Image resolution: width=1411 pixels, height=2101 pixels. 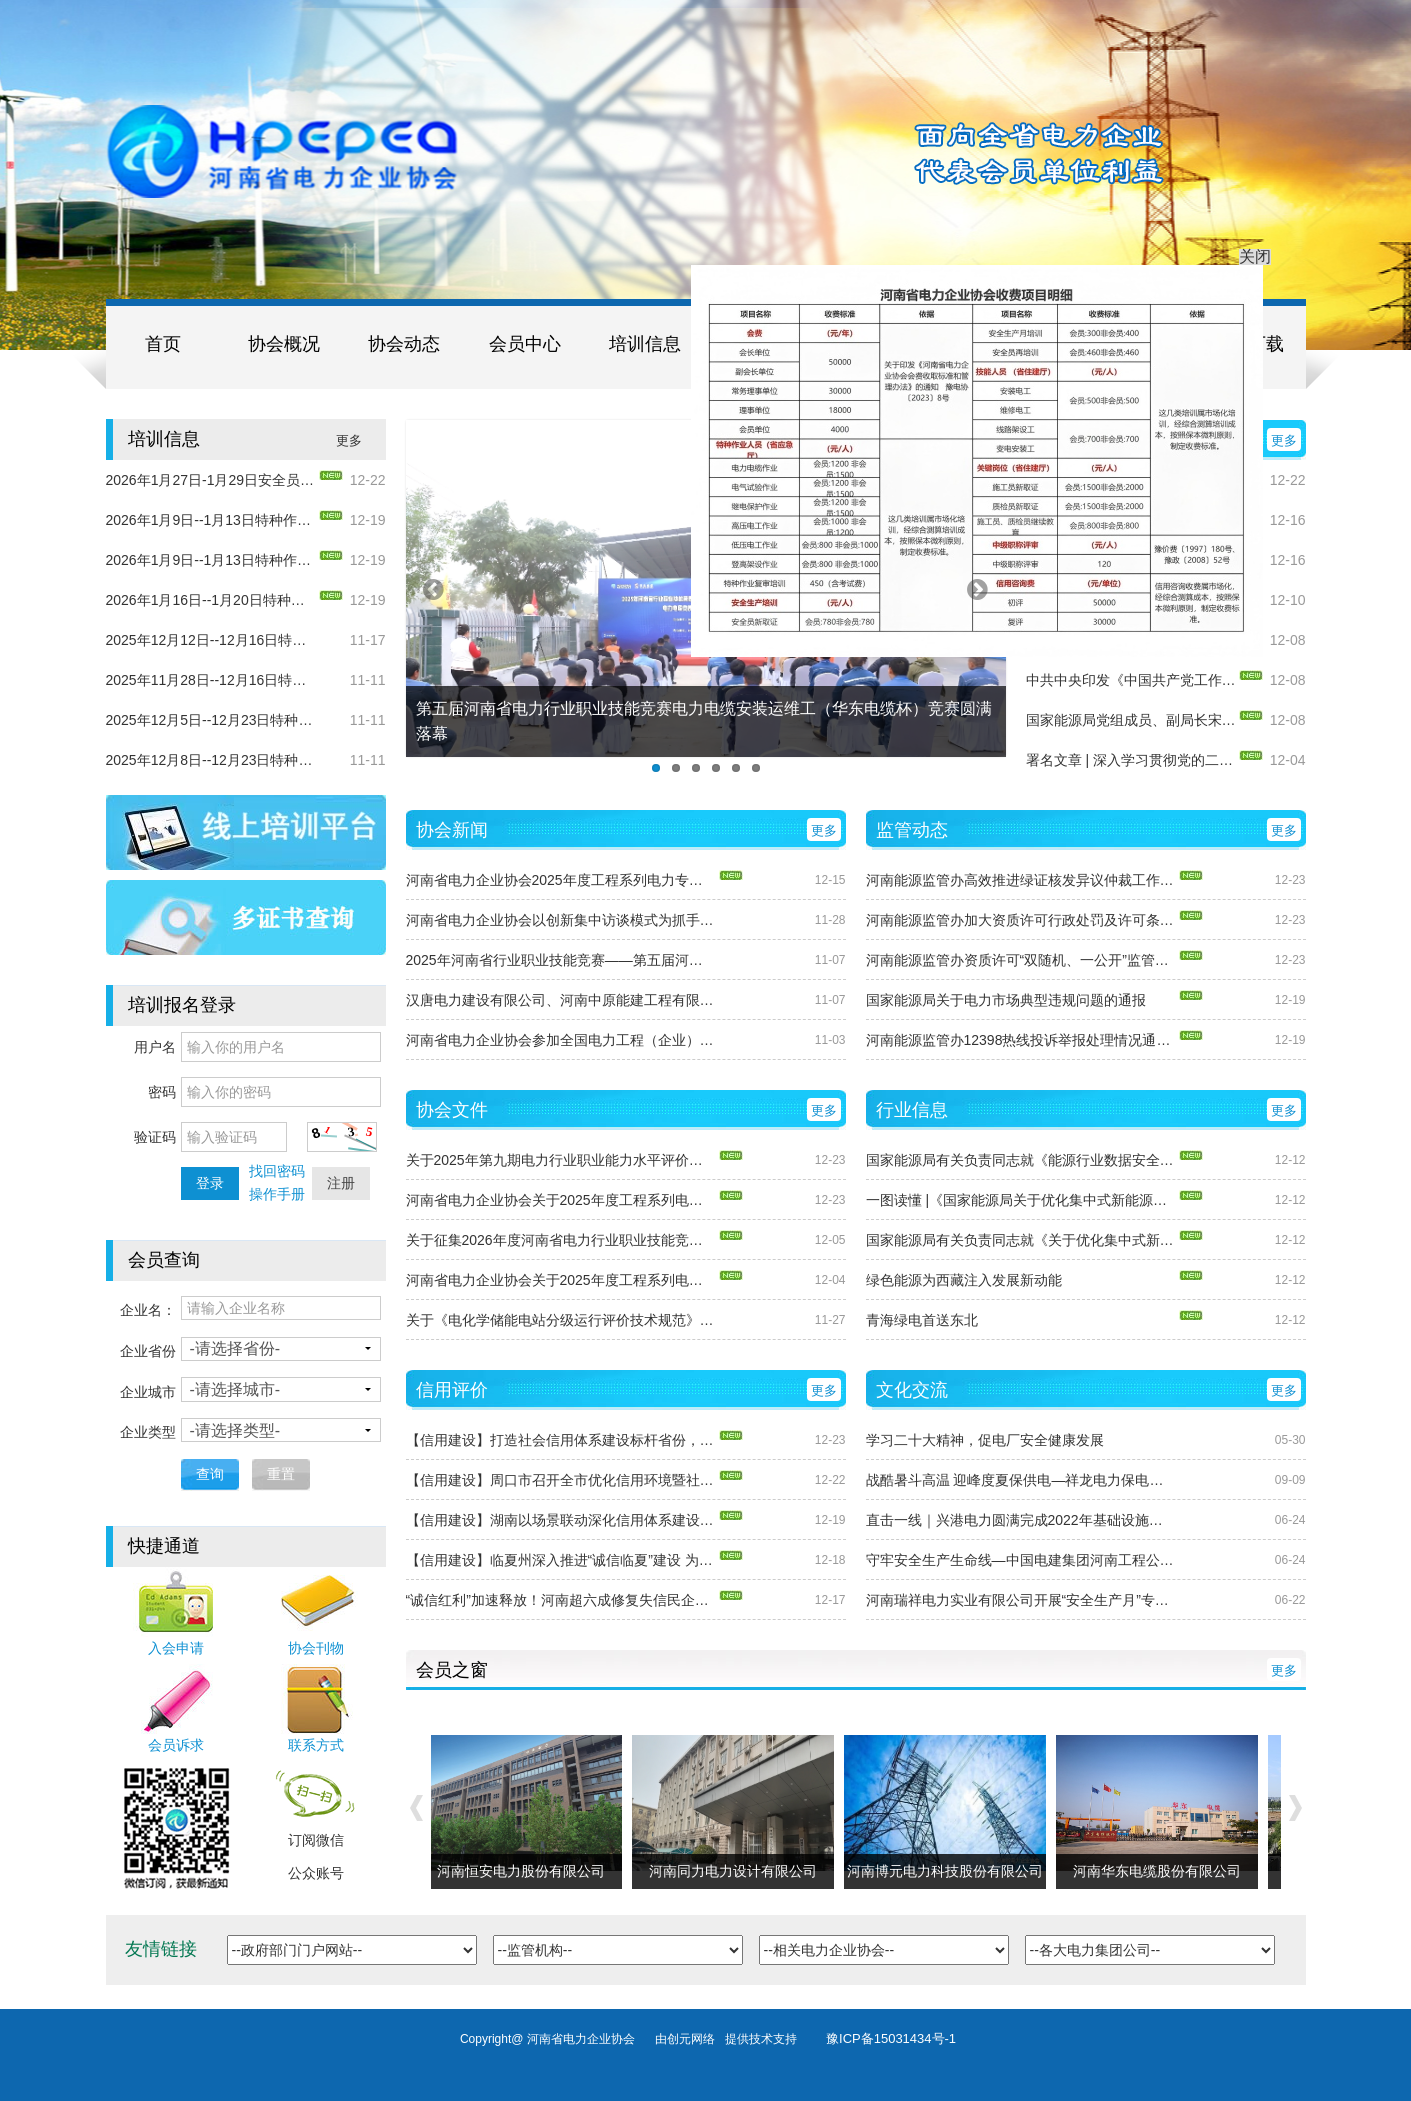 I want to click on 企业类型, so click(x=148, y=1432).